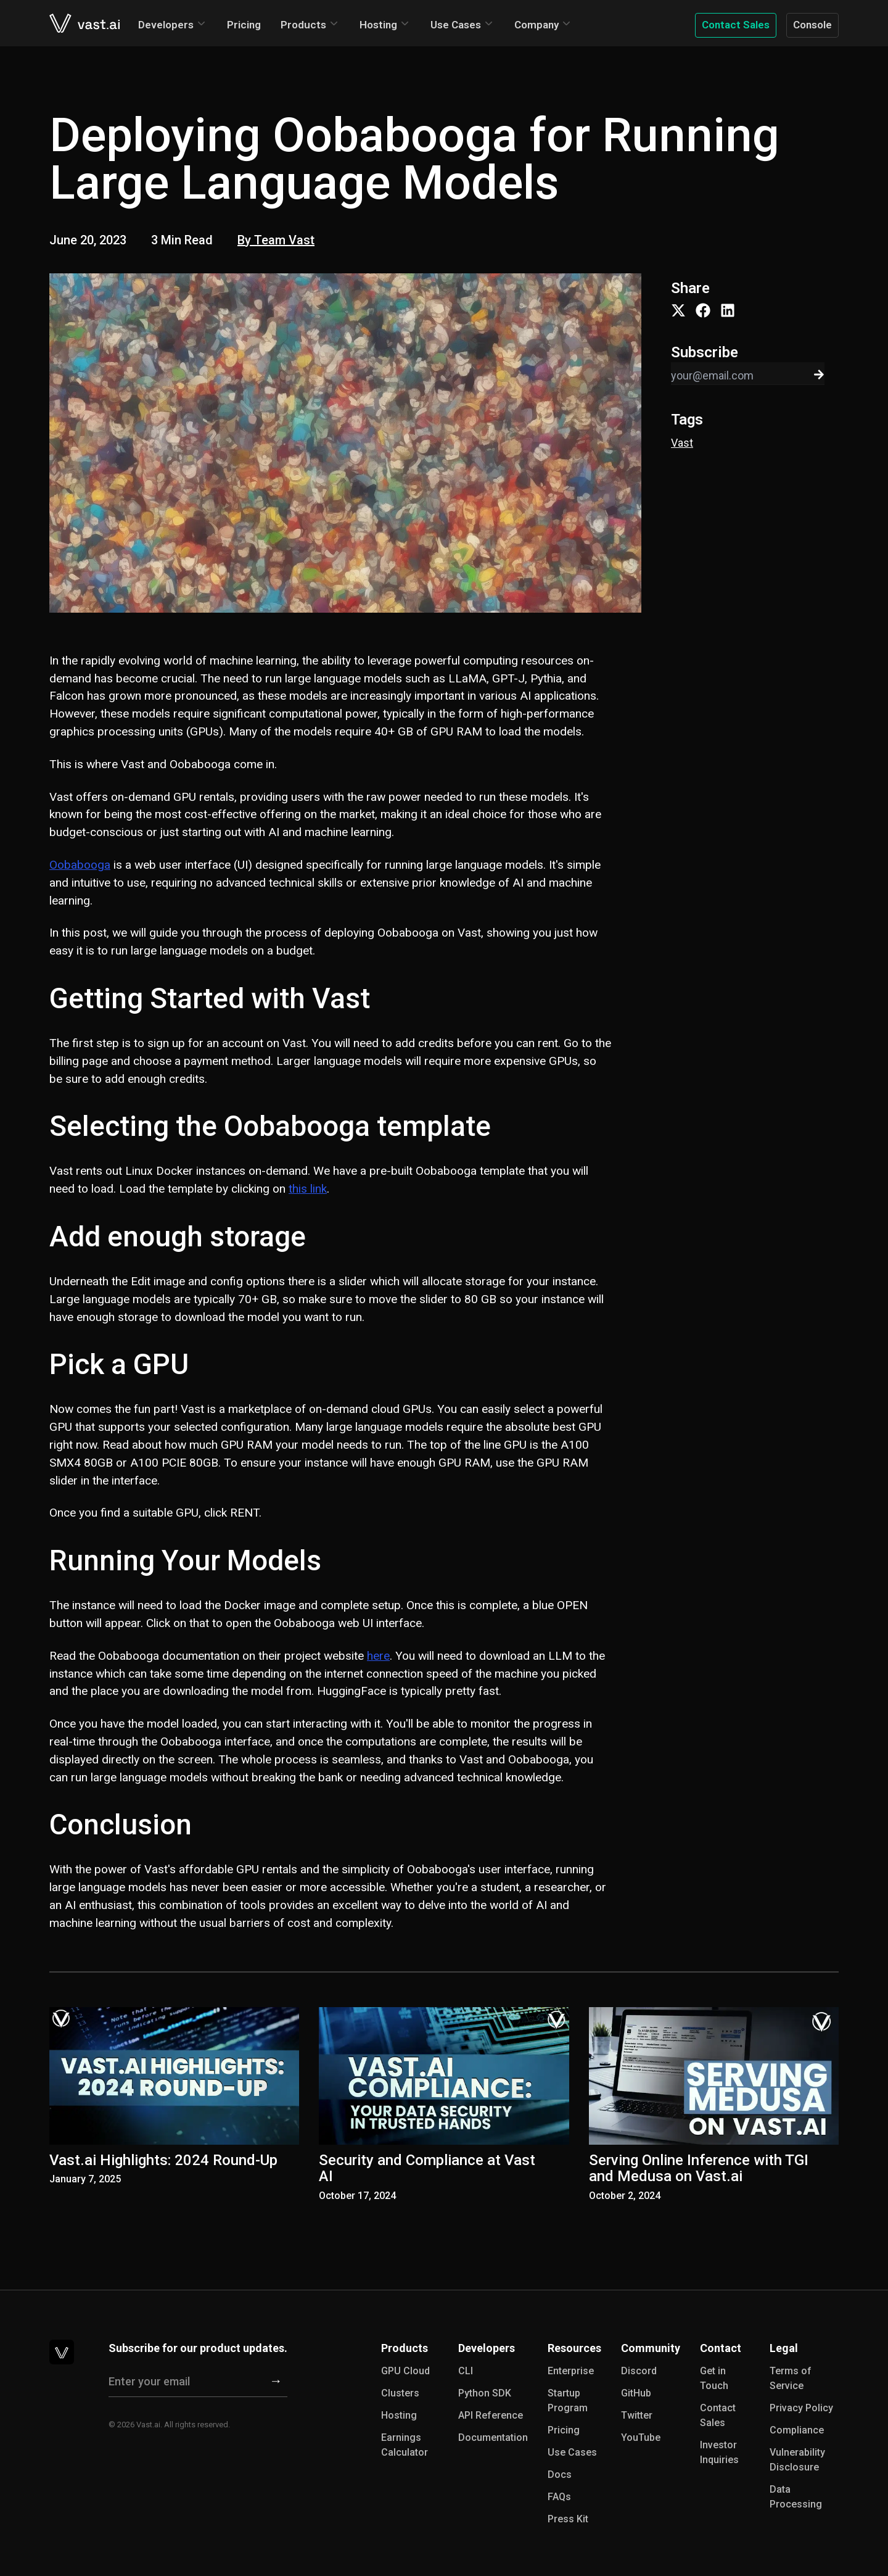  I want to click on Company, so click(536, 25).